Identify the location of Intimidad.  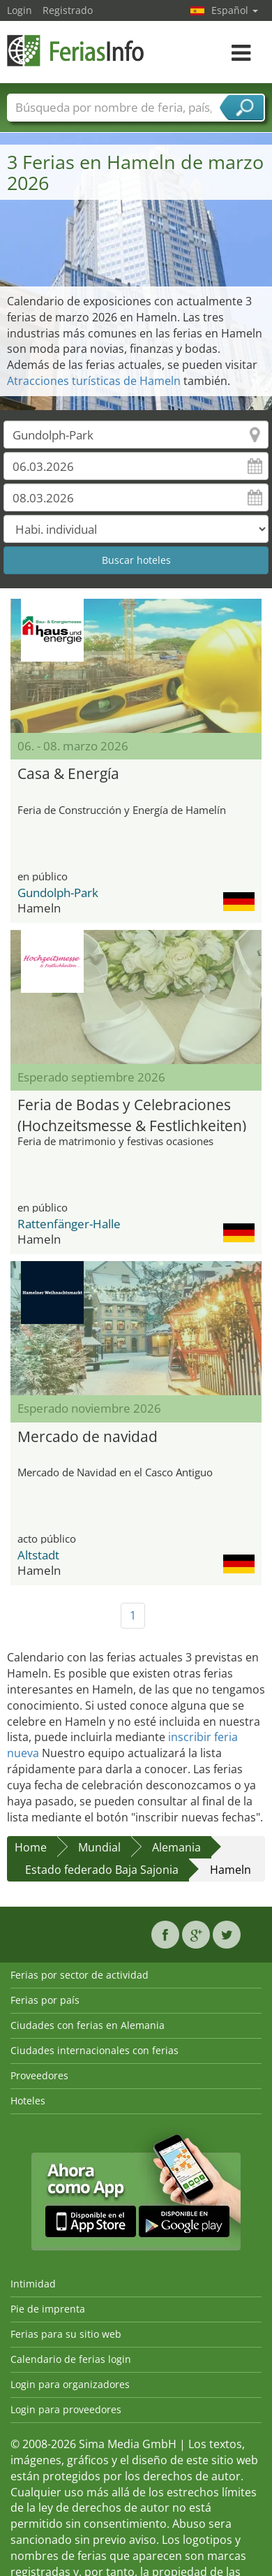
(33, 2283).